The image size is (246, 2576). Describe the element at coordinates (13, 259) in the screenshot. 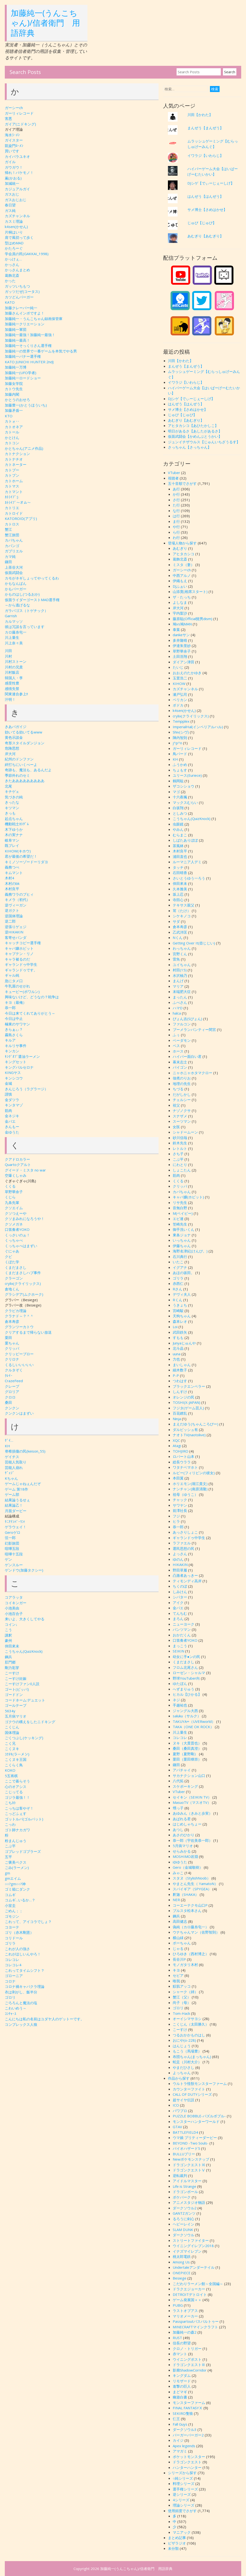

I see `かっけぇ…` at that location.